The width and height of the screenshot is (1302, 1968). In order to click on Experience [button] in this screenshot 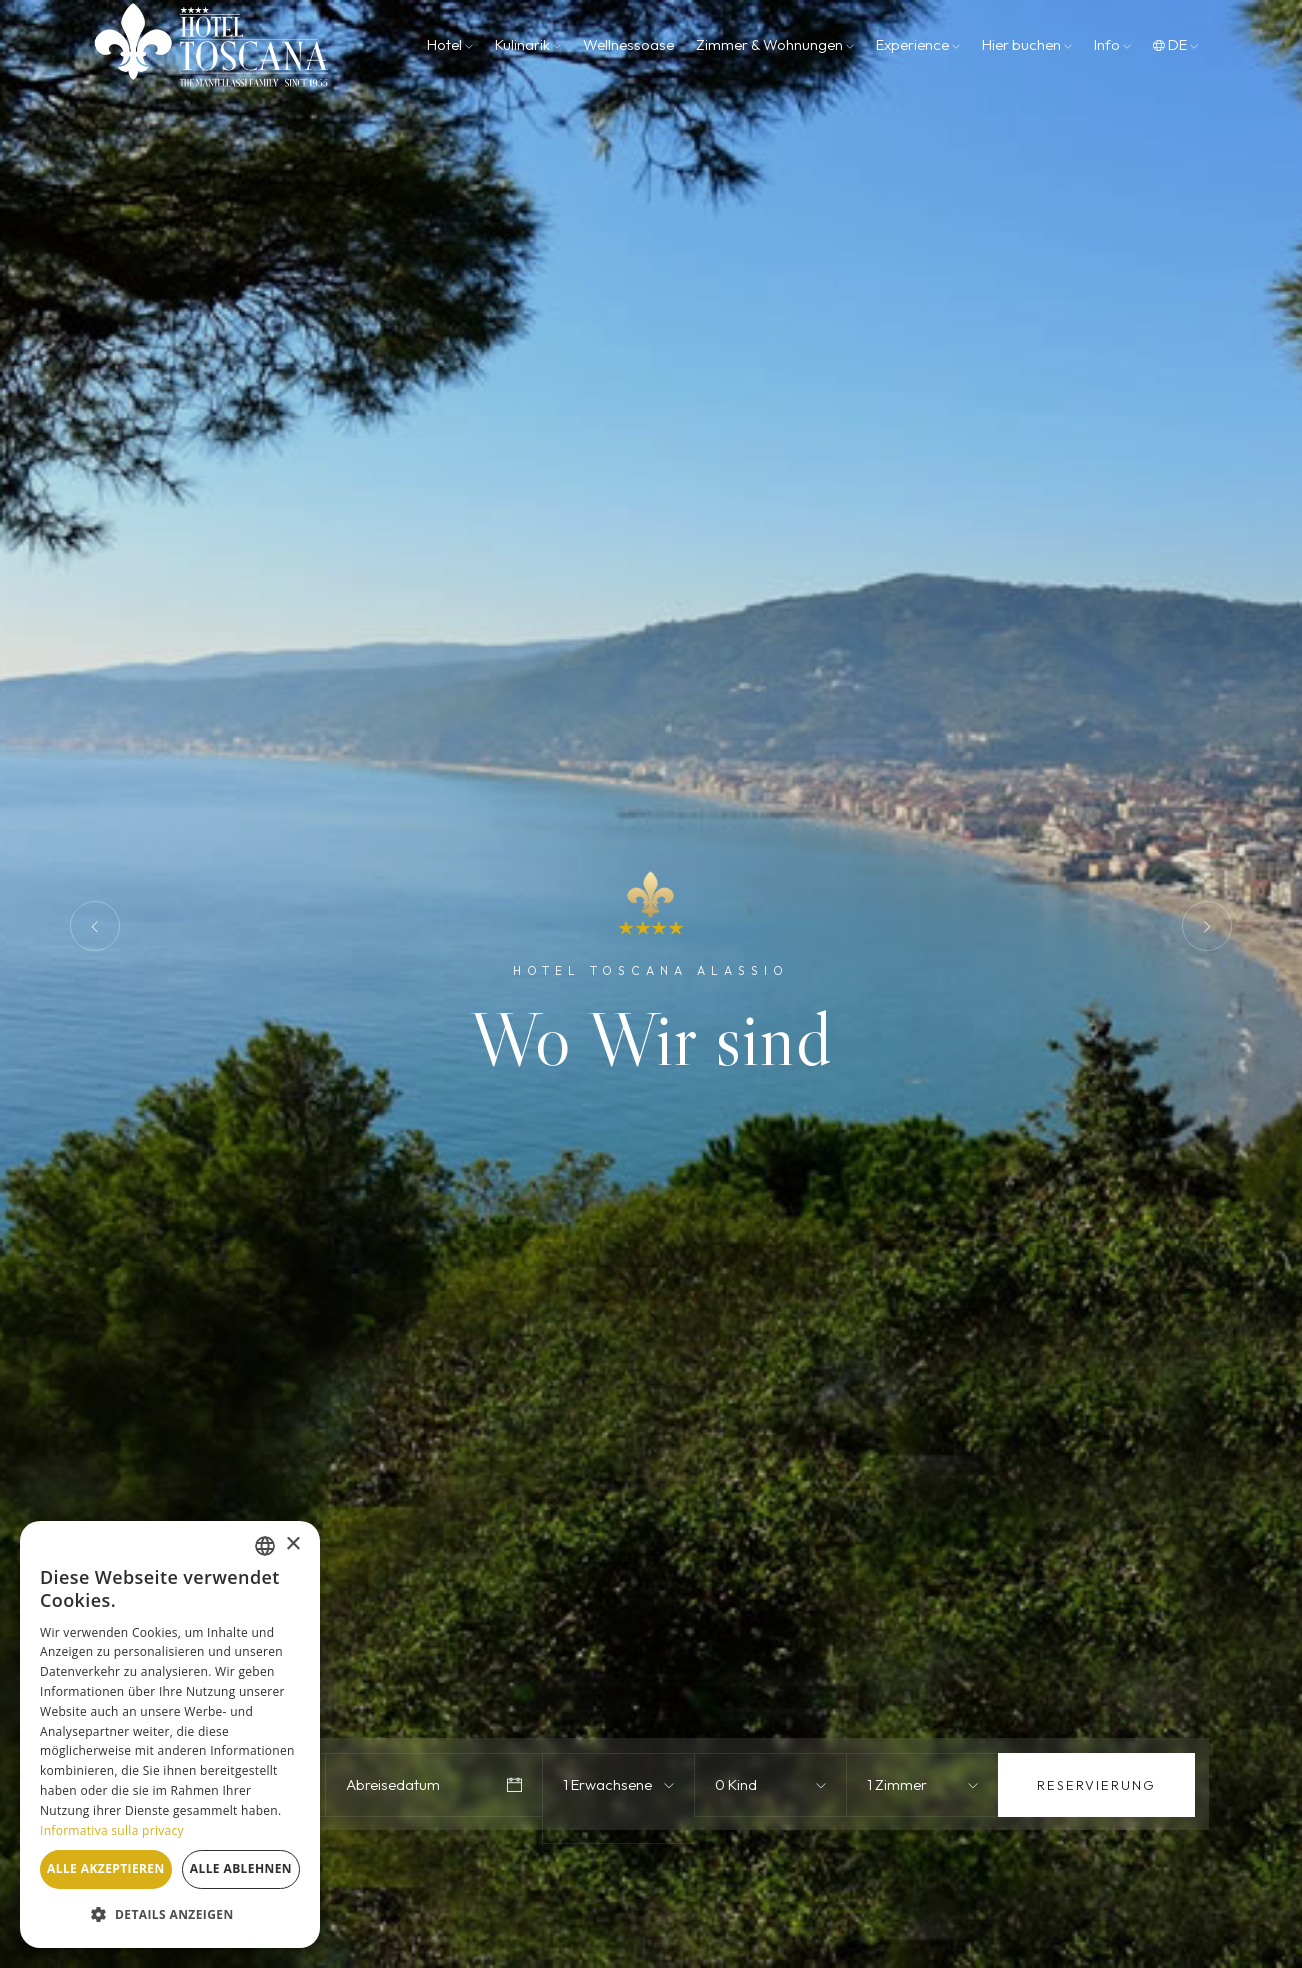, I will do `click(918, 44)`.